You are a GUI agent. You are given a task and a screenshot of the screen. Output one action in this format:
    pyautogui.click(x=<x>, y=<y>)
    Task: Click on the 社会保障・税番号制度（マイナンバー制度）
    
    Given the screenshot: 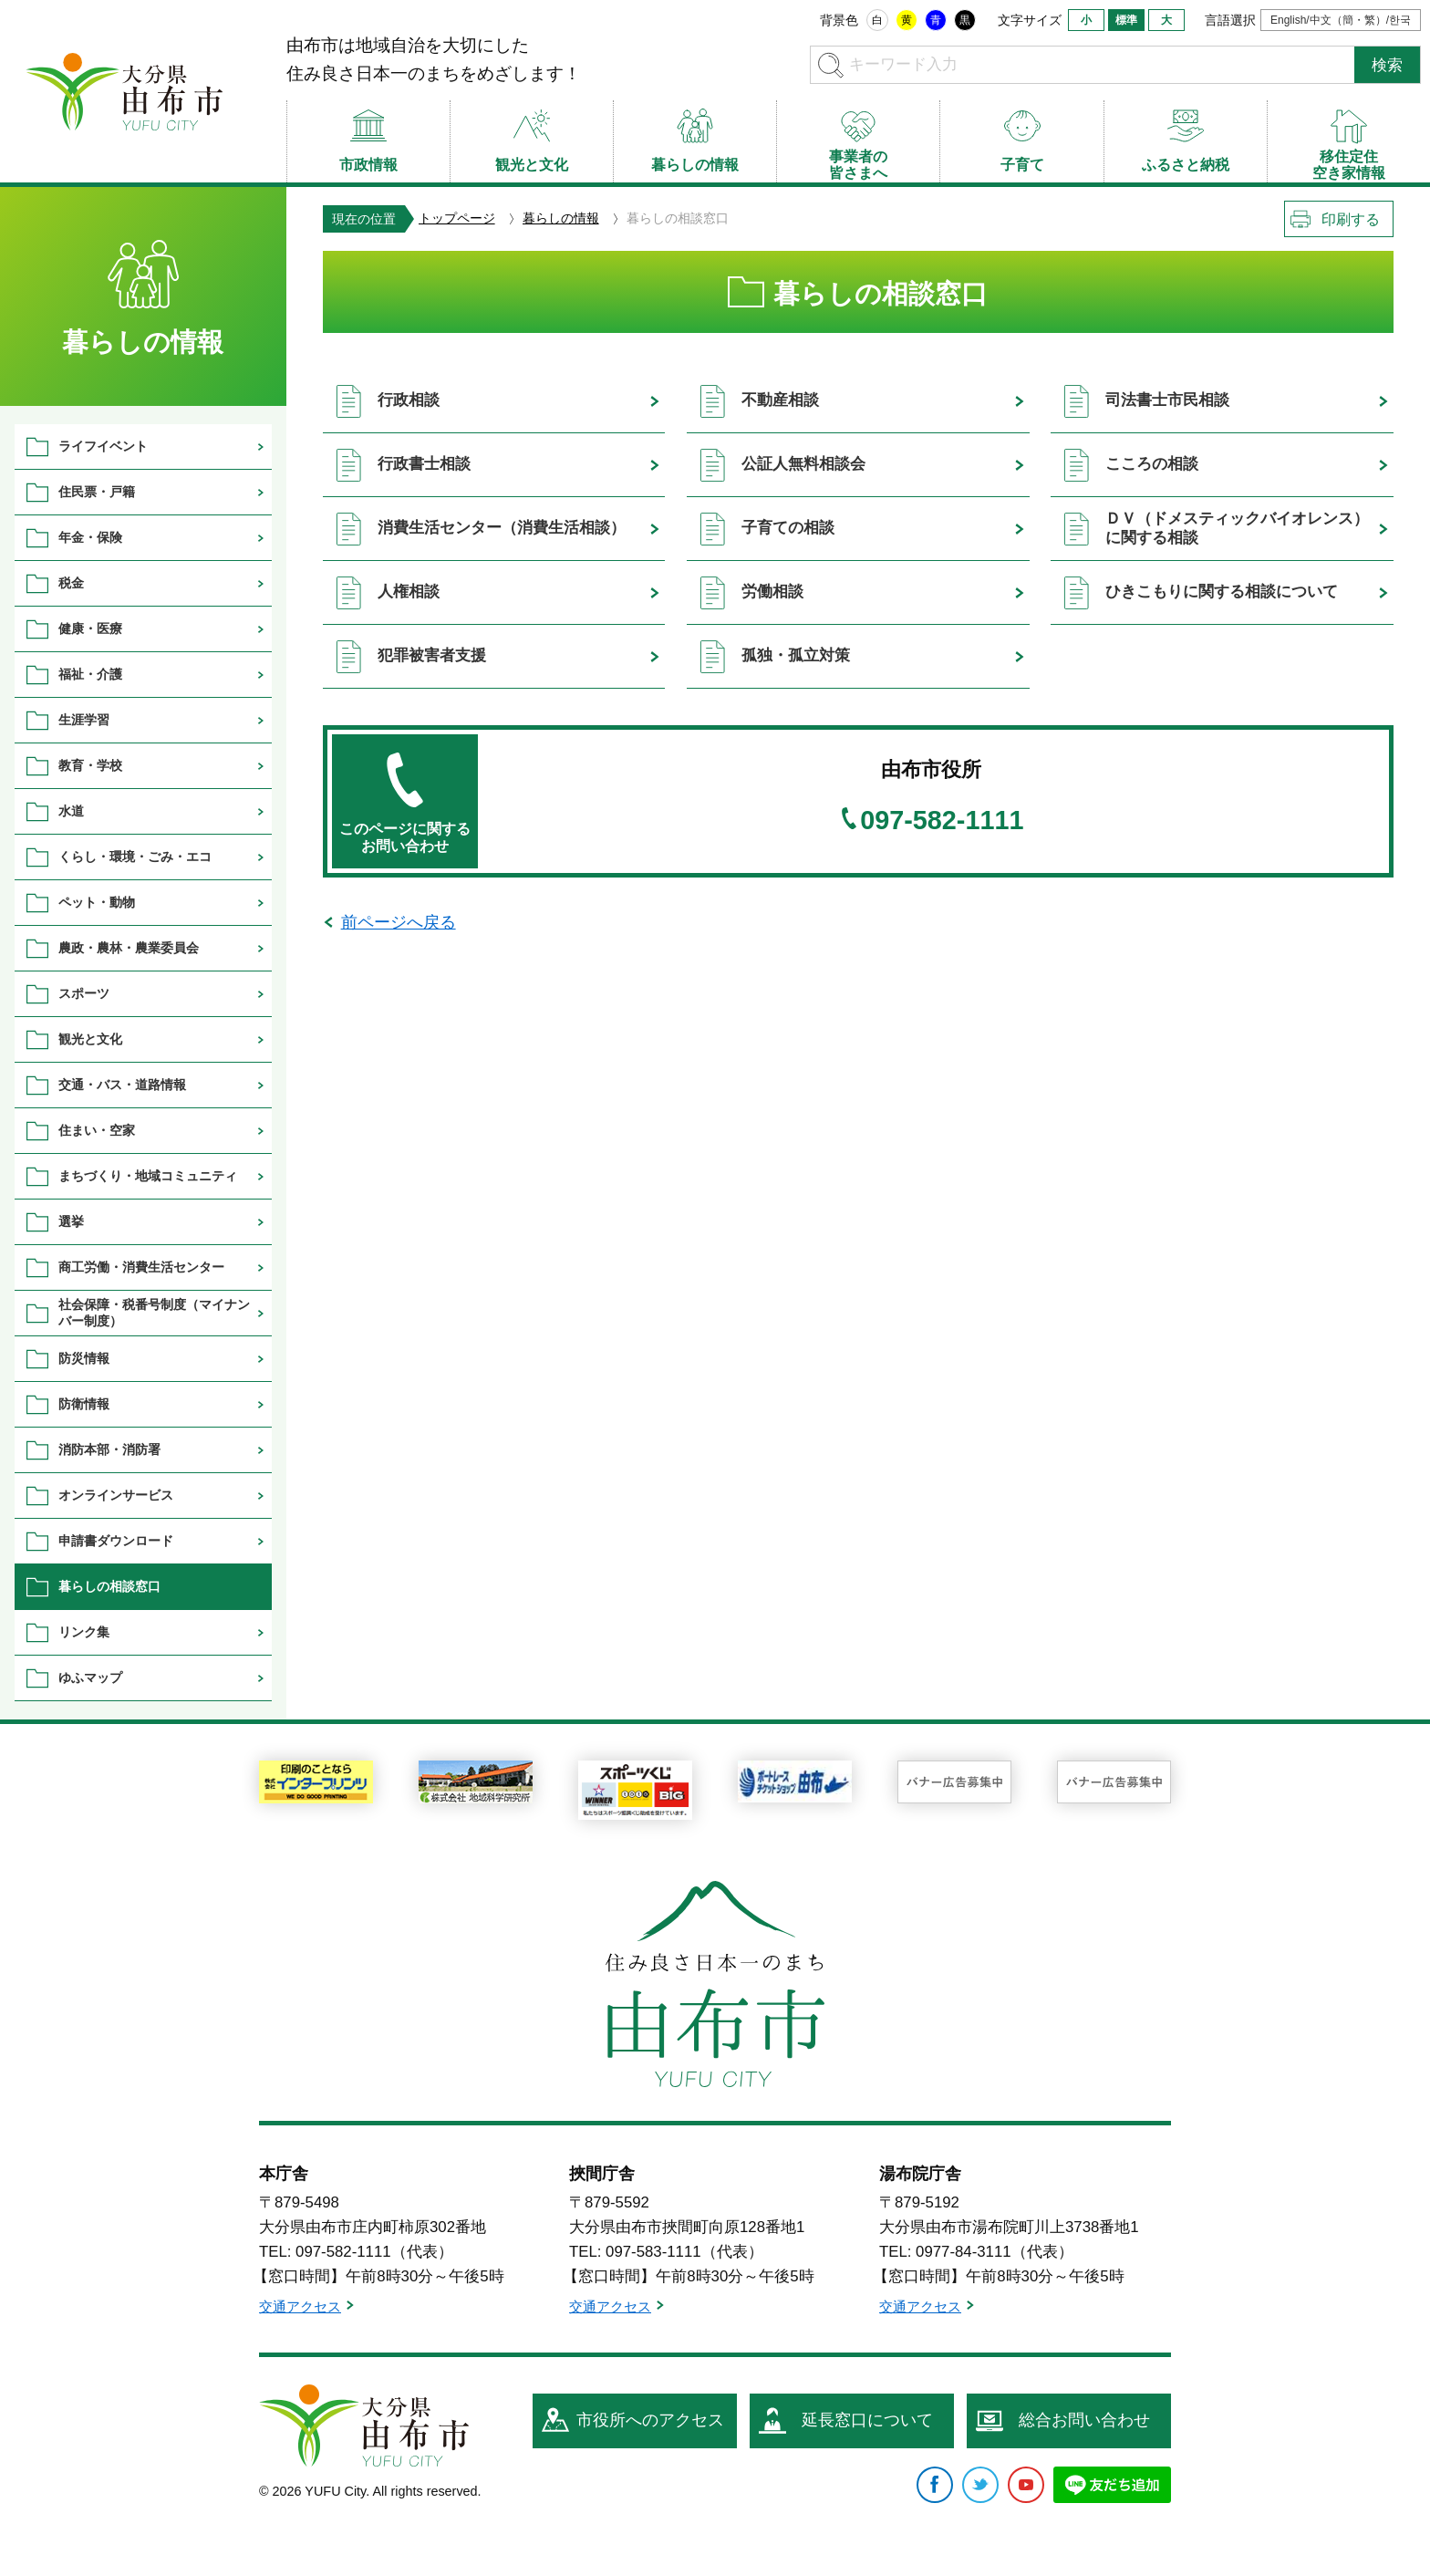 What is the action you would take?
    pyautogui.click(x=154, y=1312)
    